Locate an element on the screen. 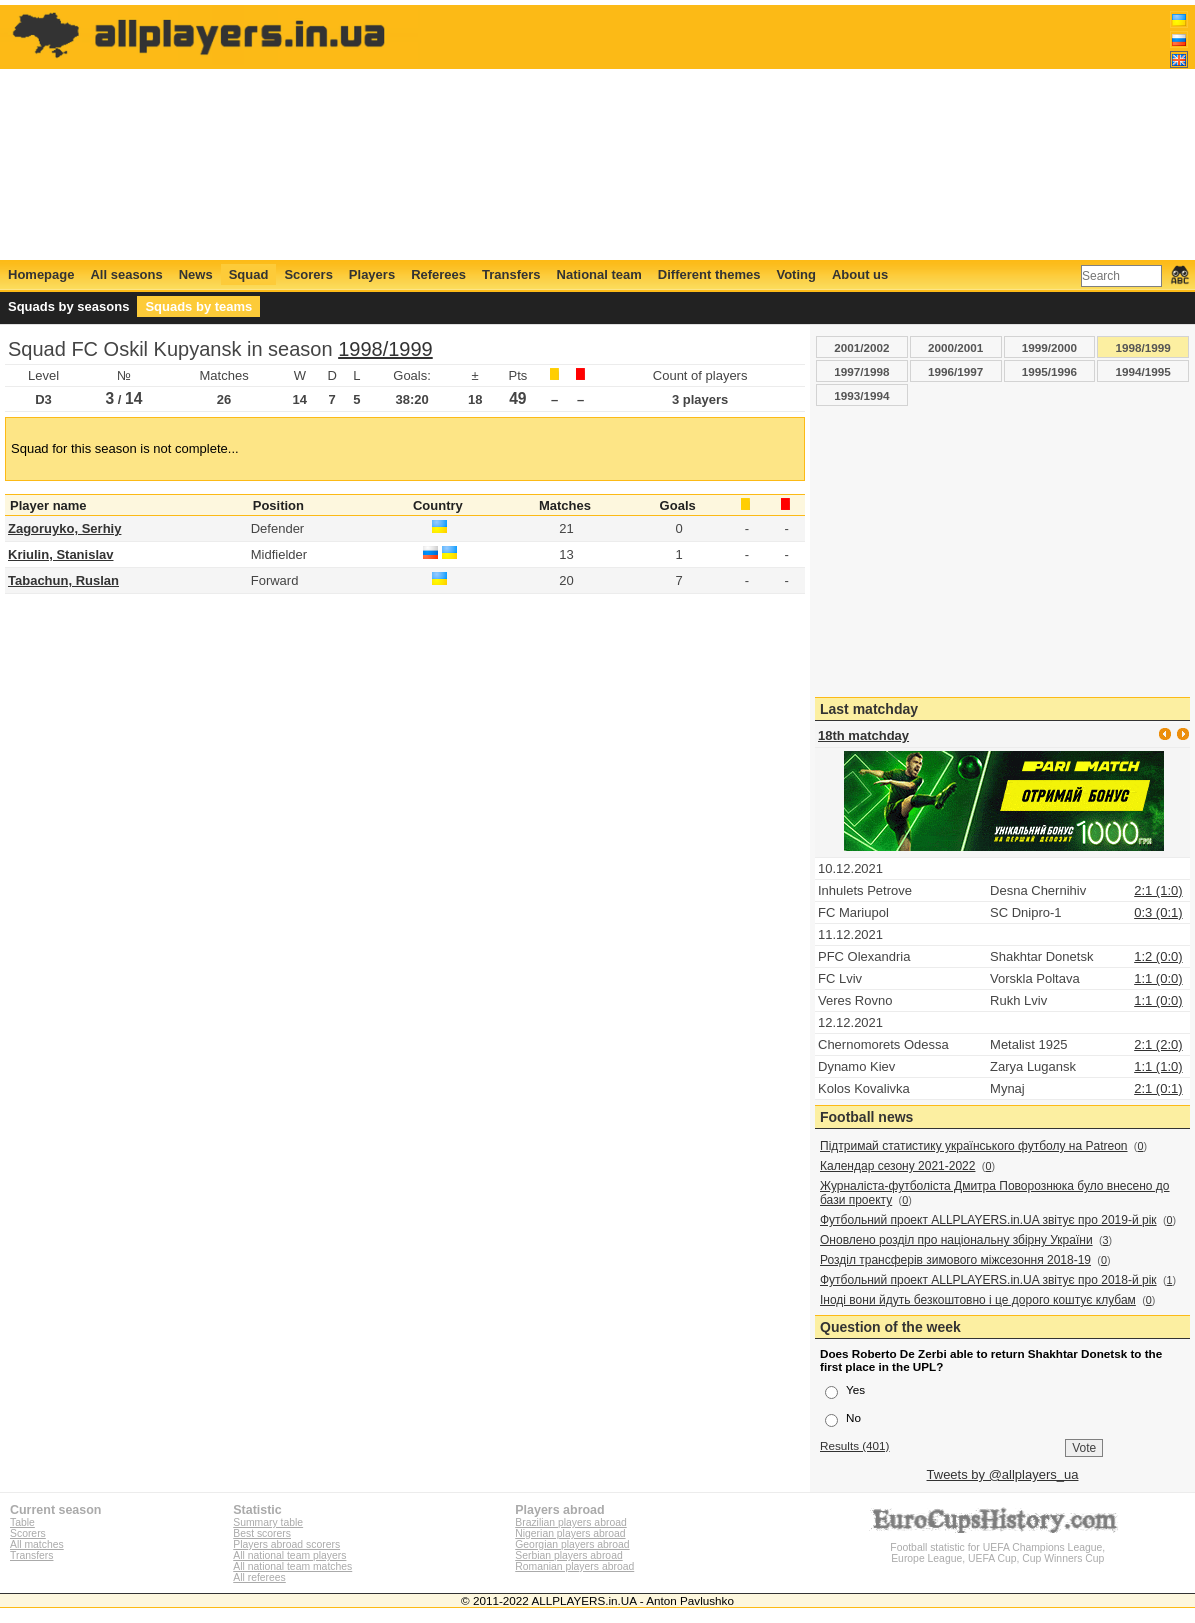 This screenshot has width=1195, height=1623. 1997/1998 is located at coordinates (861, 371).